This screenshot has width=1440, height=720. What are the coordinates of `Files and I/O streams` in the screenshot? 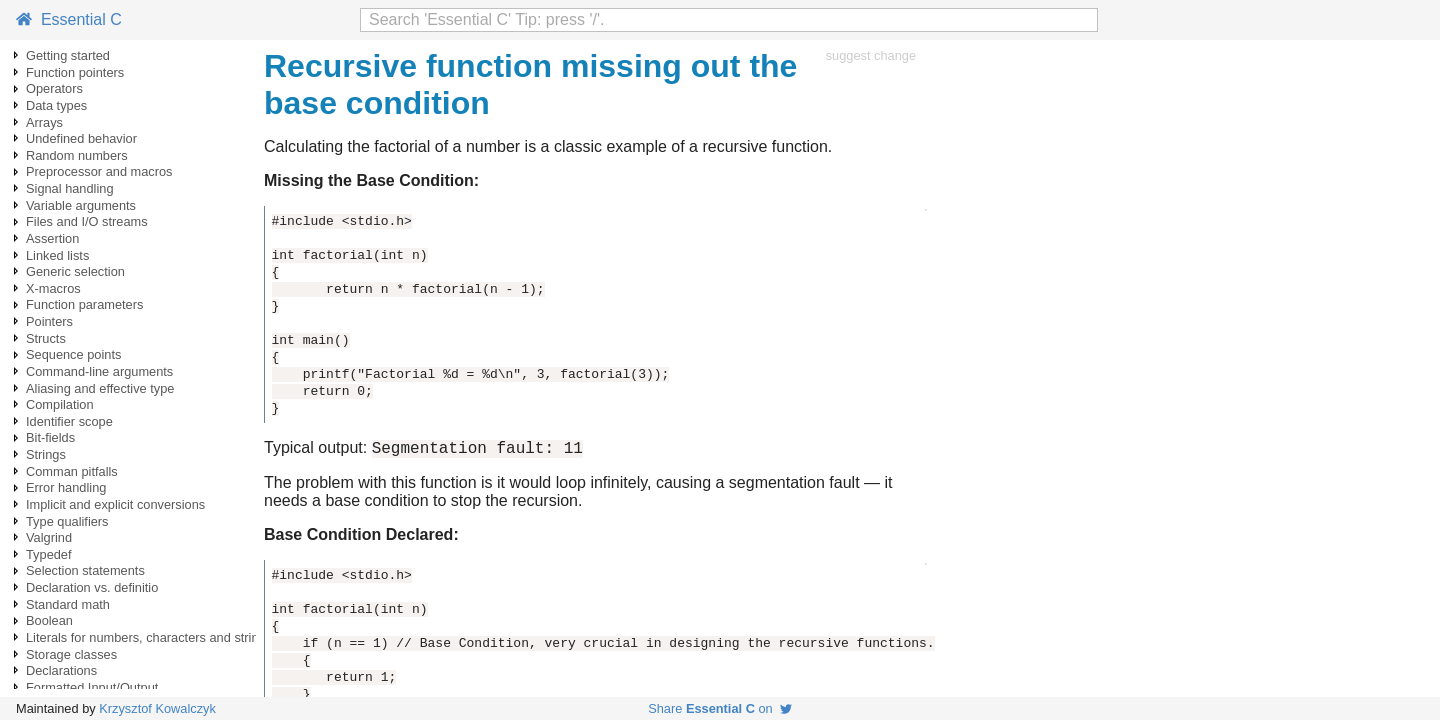 It's located at (87, 221).